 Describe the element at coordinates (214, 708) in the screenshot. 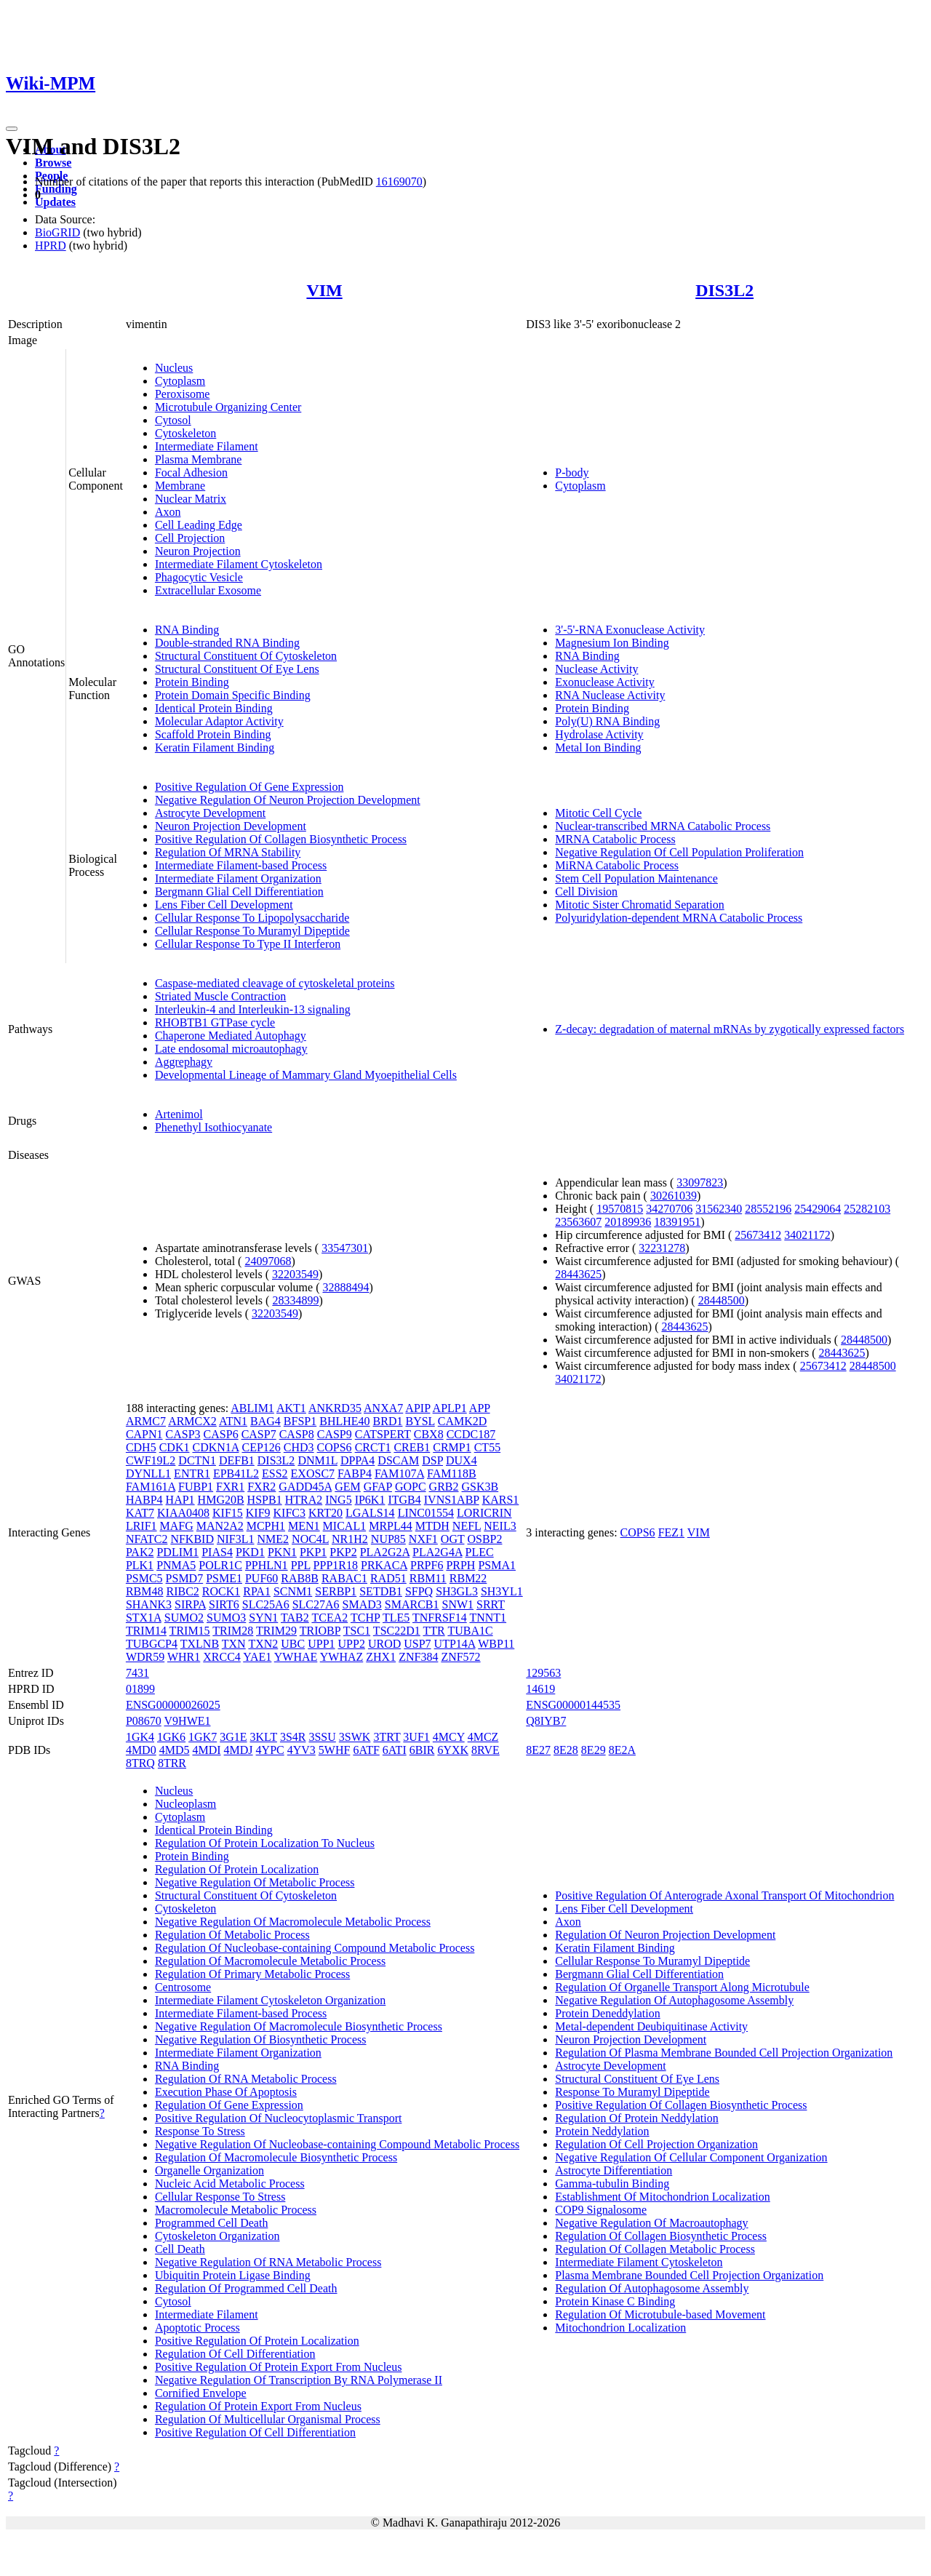

I see `Identical Protein Binding` at that location.